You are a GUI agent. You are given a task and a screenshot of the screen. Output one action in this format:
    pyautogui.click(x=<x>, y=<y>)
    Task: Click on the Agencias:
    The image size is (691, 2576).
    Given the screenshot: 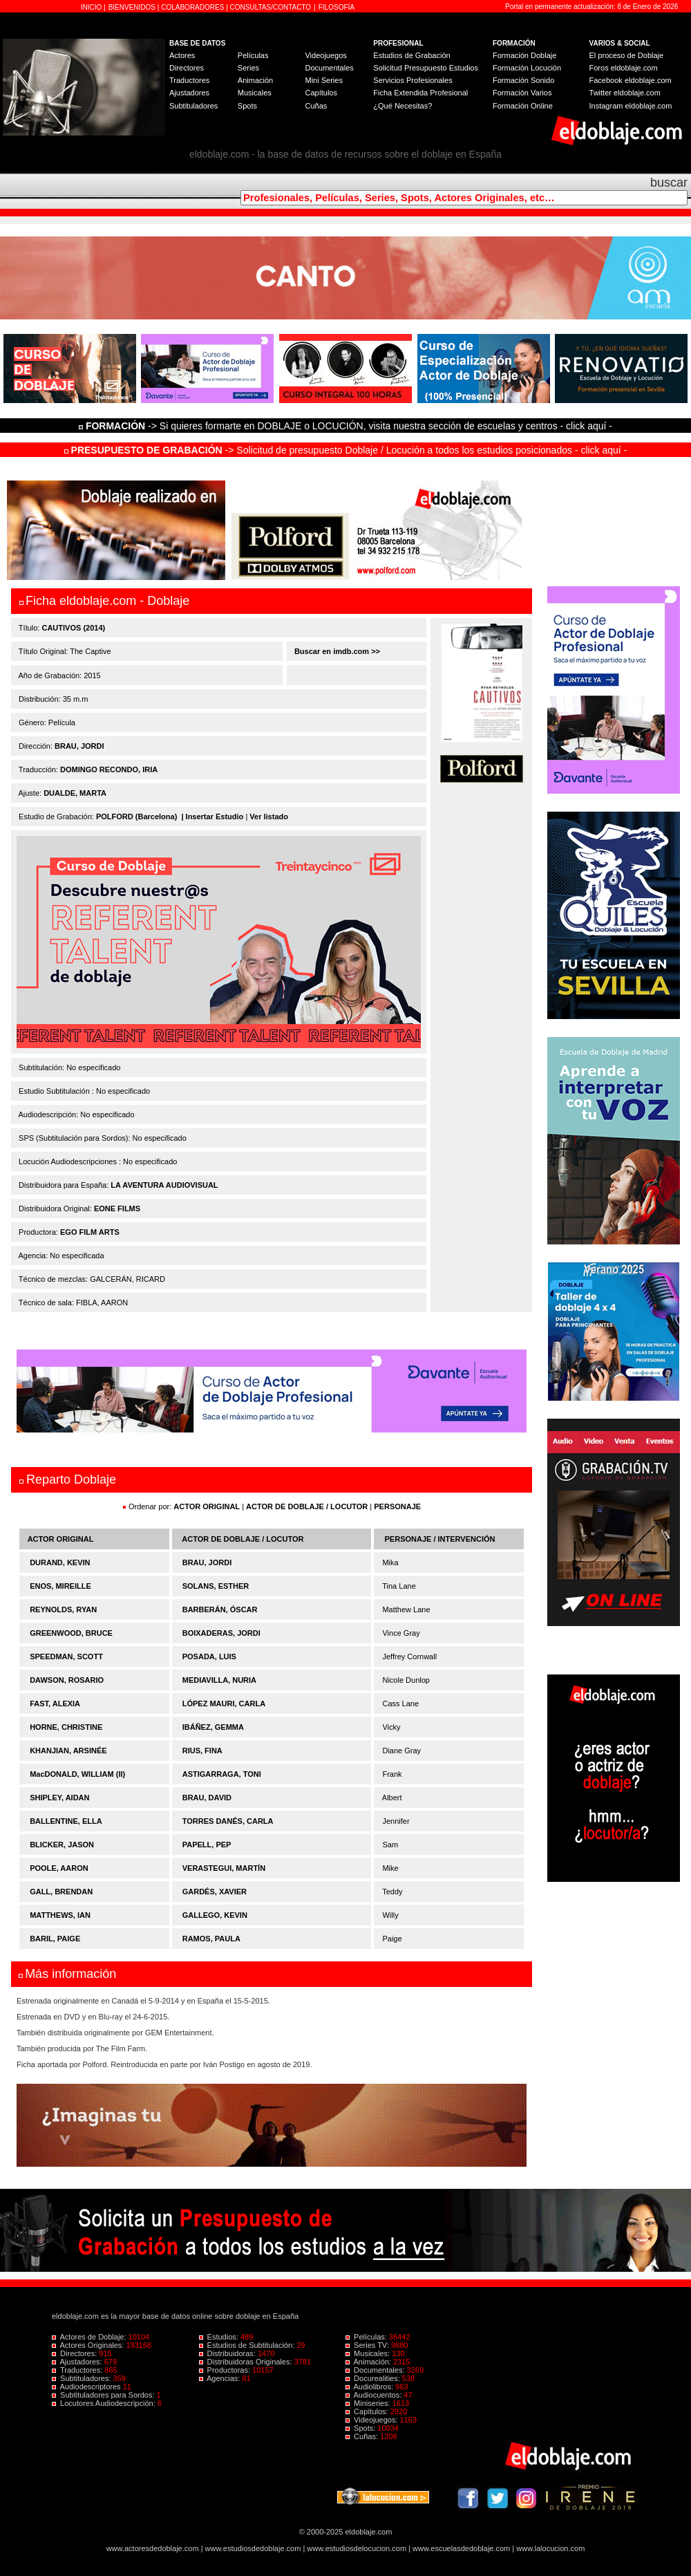 What is the action you would take?
    pyautogui.click(x=221, y=2378)
    